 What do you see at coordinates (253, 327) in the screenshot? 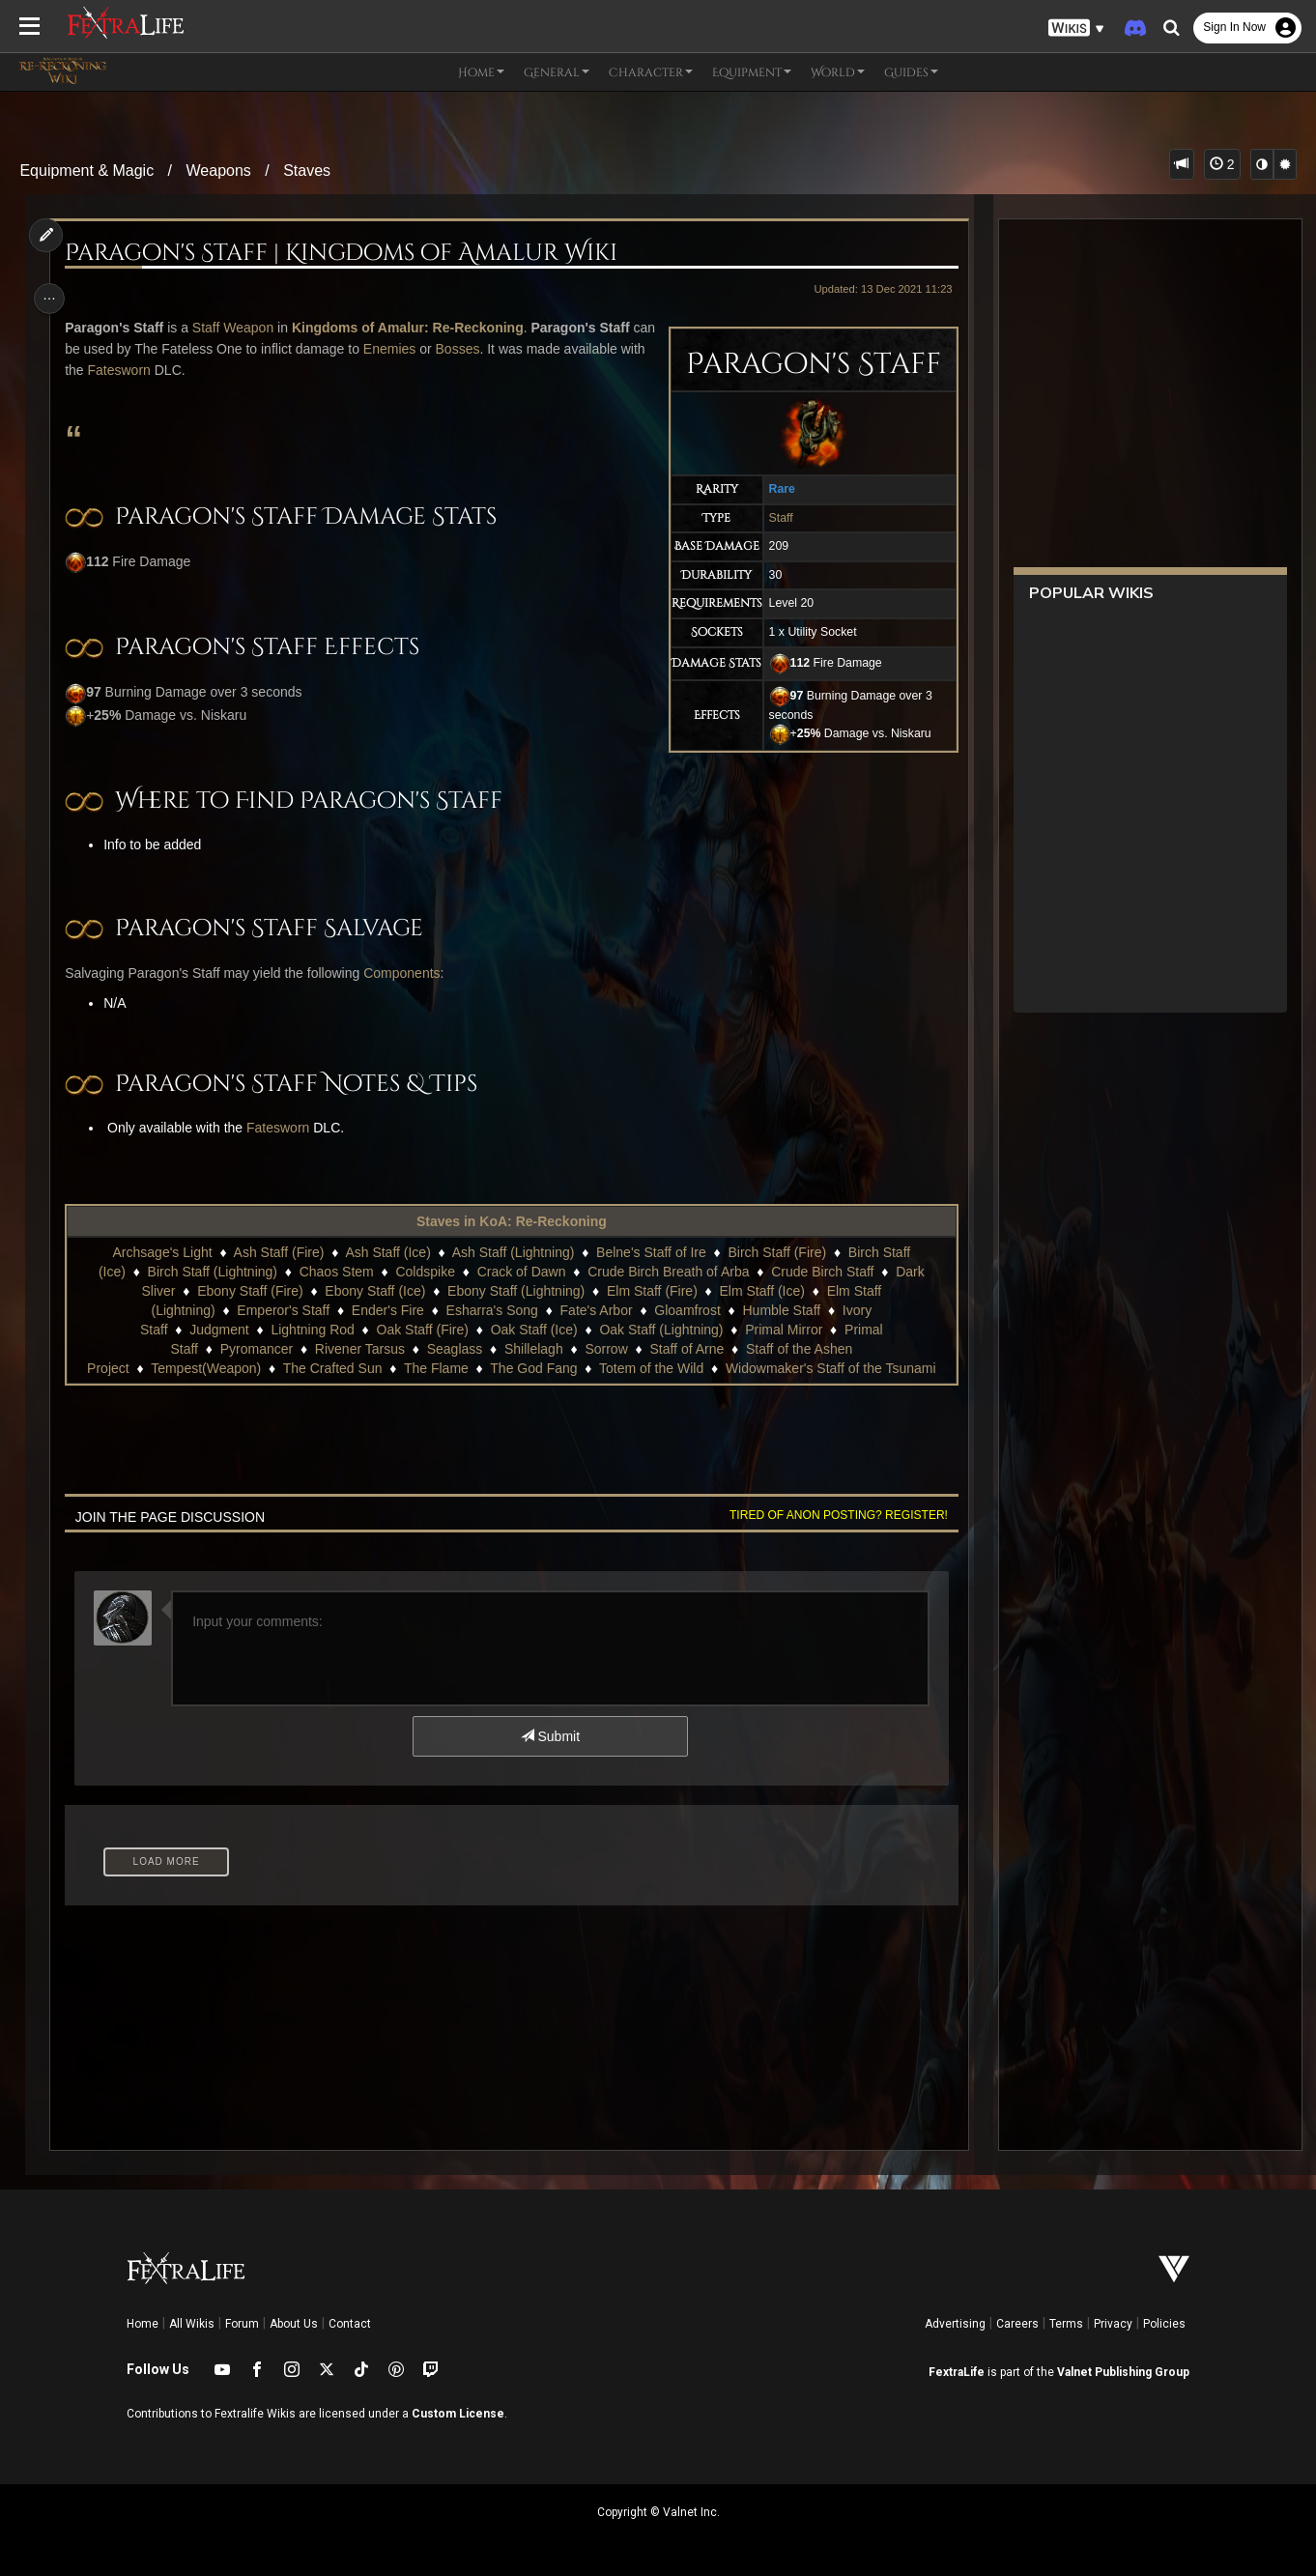
I see `Weapon` at bounding box center [253, 327].